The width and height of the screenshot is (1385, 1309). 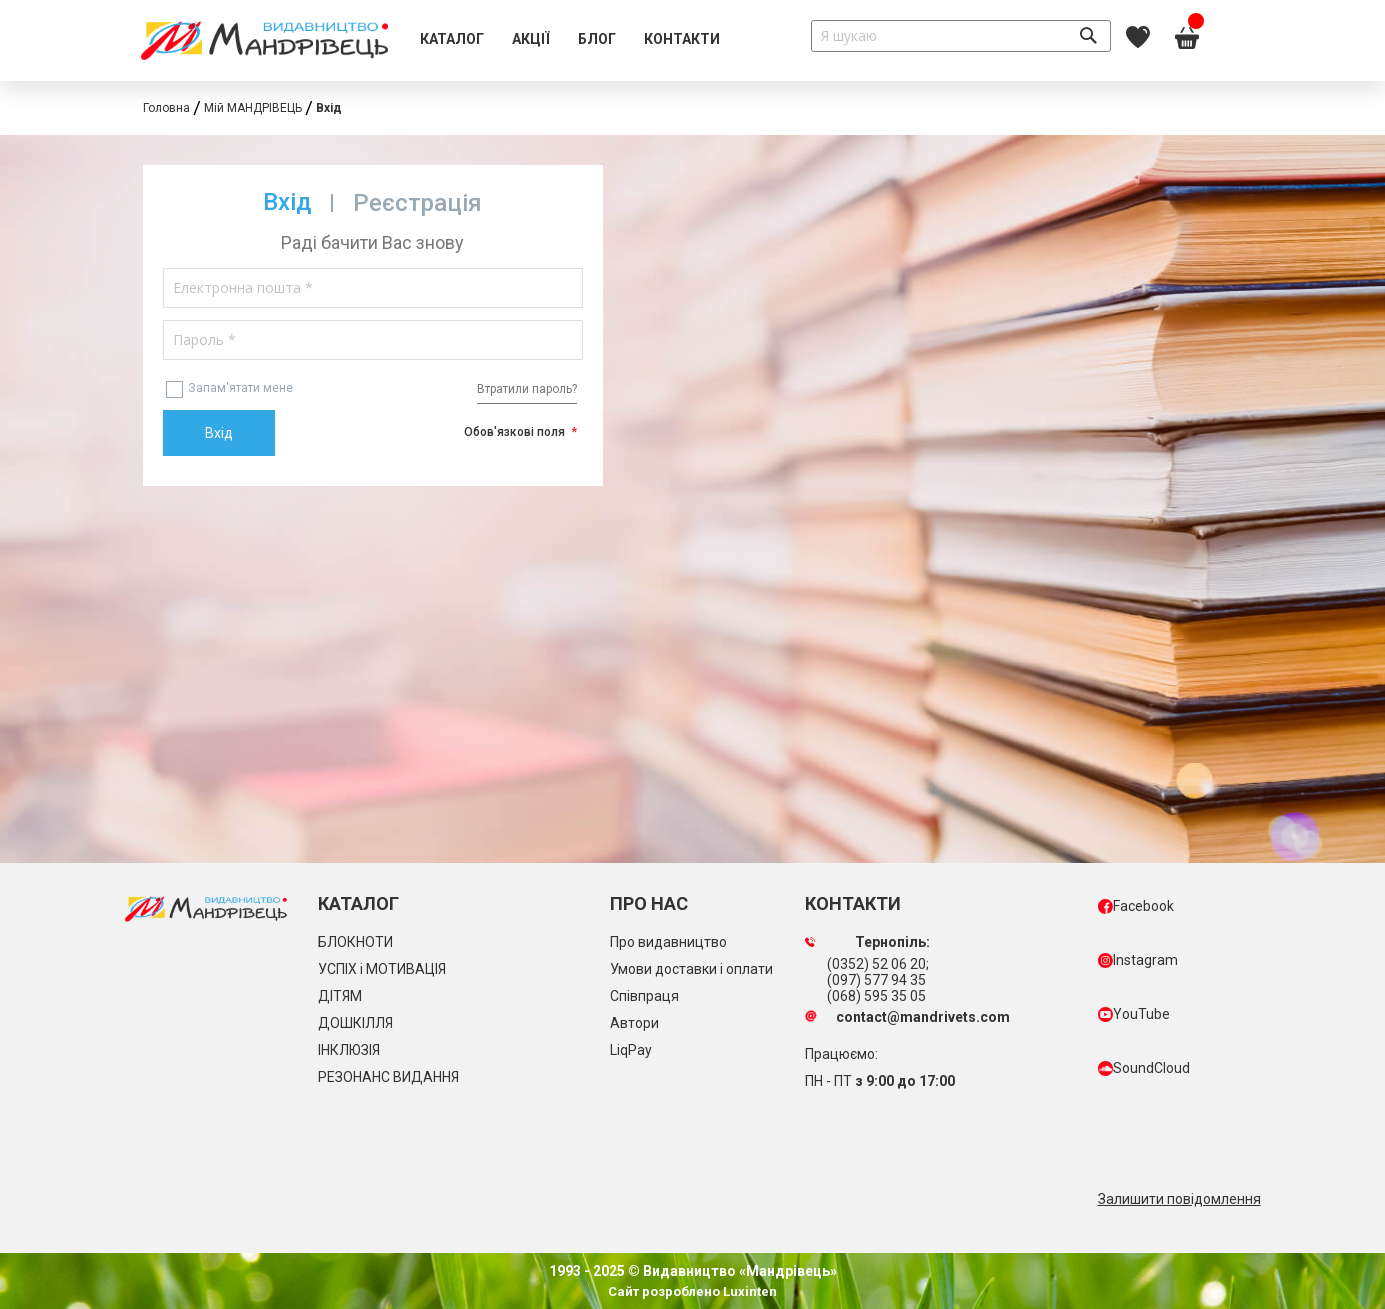 What do you see at coordinates (253, 108) in the screenshot?
I see `Мій МАНДРІВЕЦЬ` at bounding box center [253, 108].